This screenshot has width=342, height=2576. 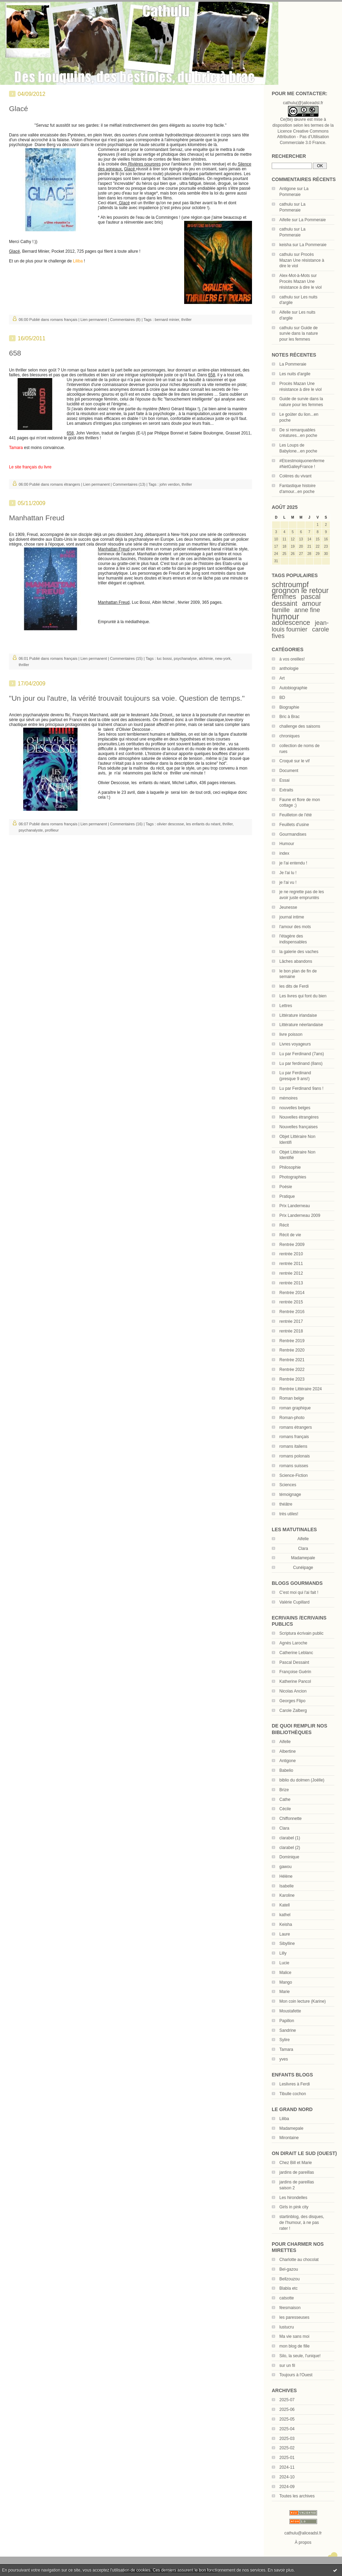 What do you see at coordinates (298, 1592) in the screenshot?
I see `C'est moi qui l'ai fait !` at bounding box center [298, 1592].